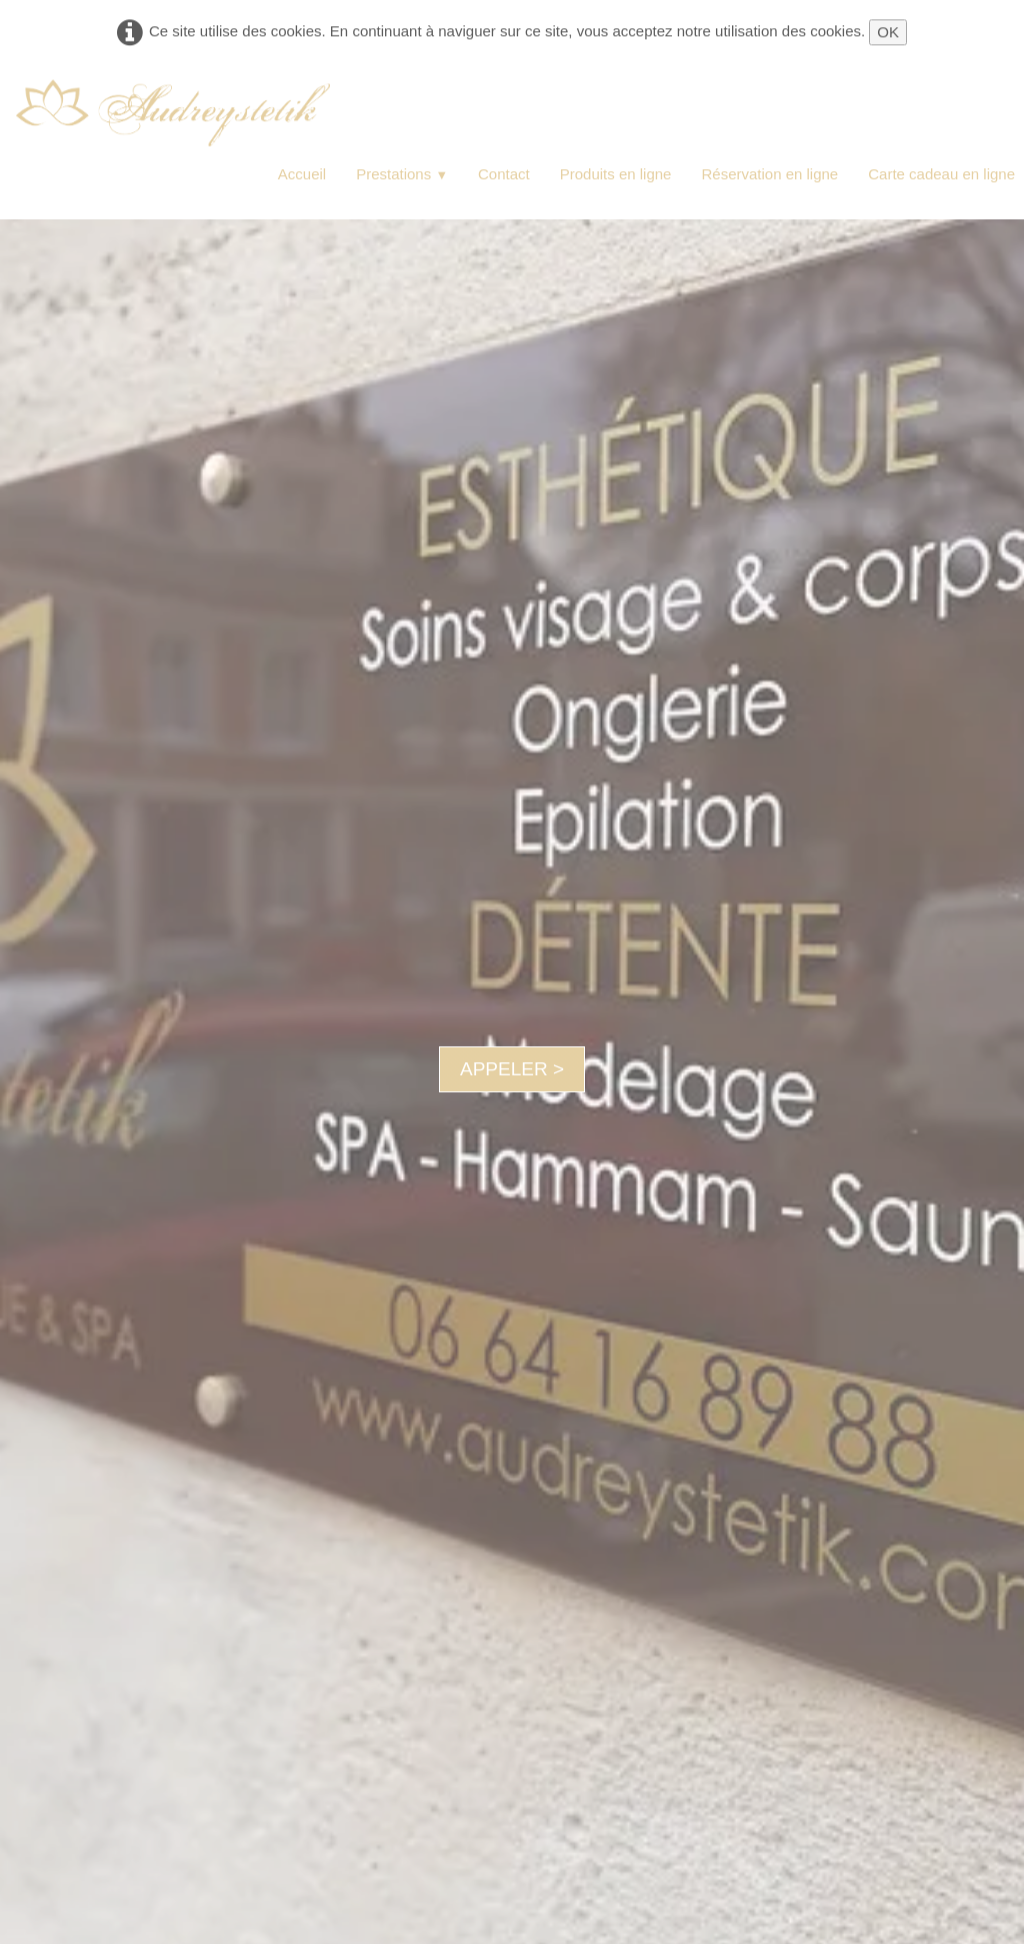  I want to click on OK, so click(888, 32).